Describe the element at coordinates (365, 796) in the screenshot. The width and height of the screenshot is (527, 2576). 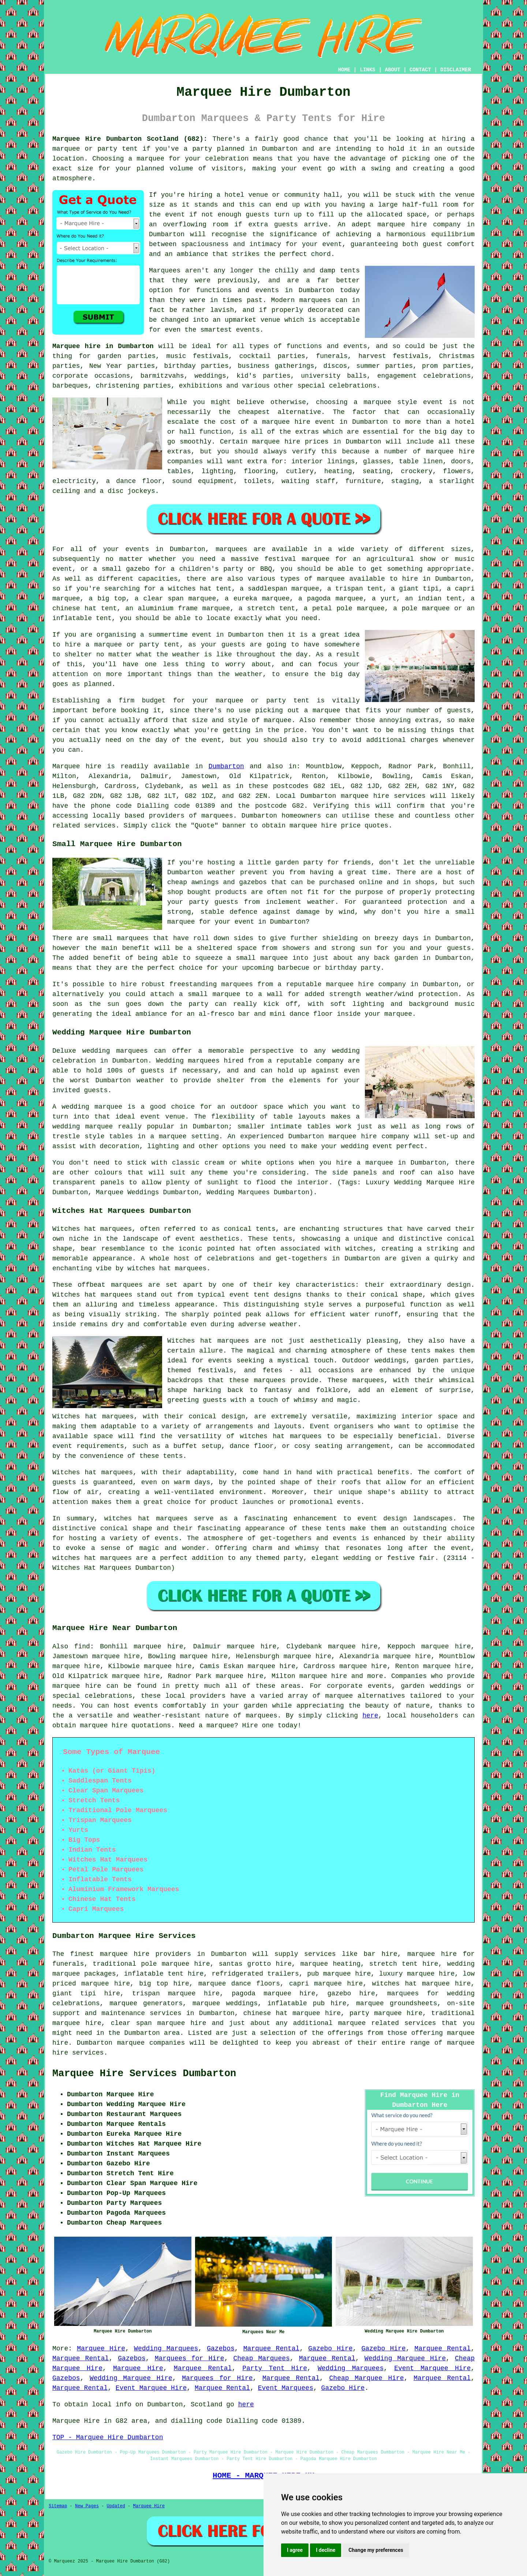
I see `marquee hire` at that location.